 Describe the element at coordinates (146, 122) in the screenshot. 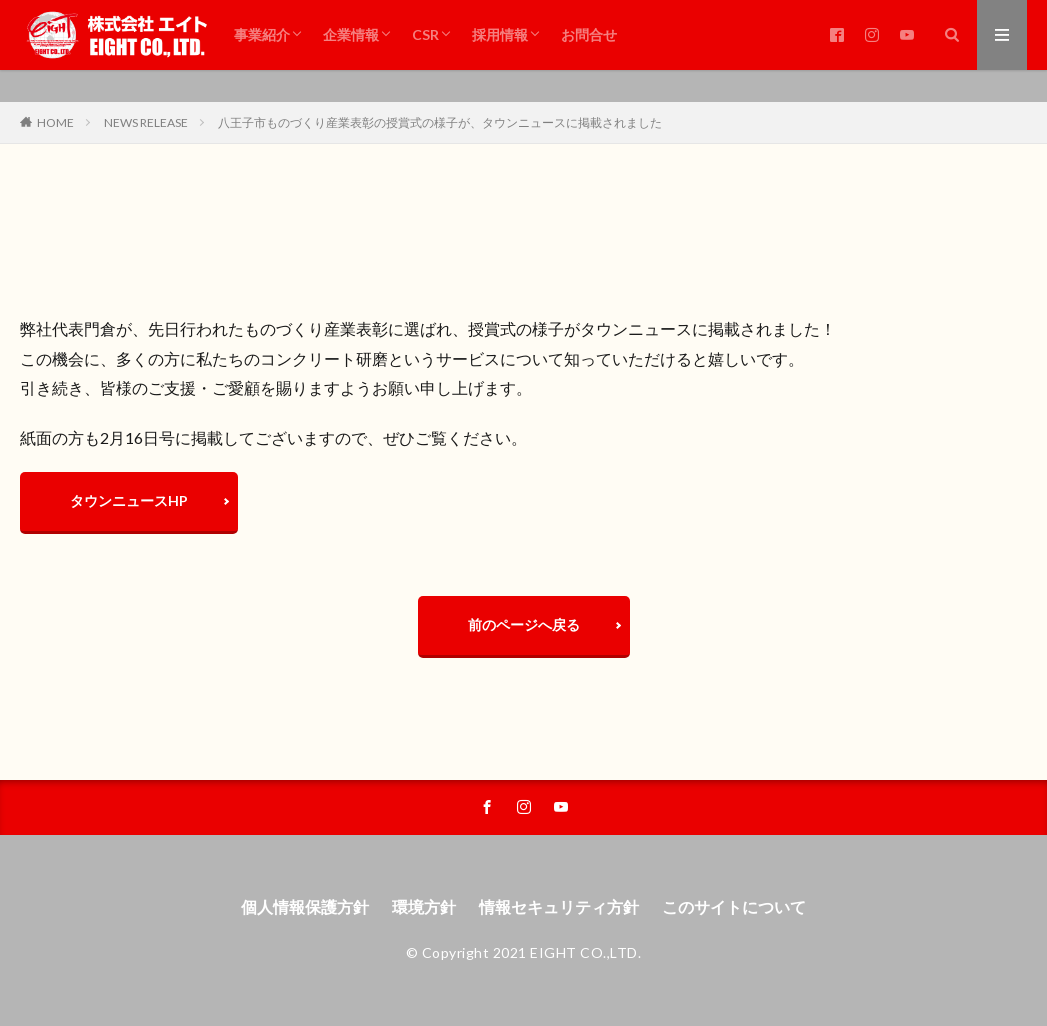

I see `NEWS RELEASE` at that location.